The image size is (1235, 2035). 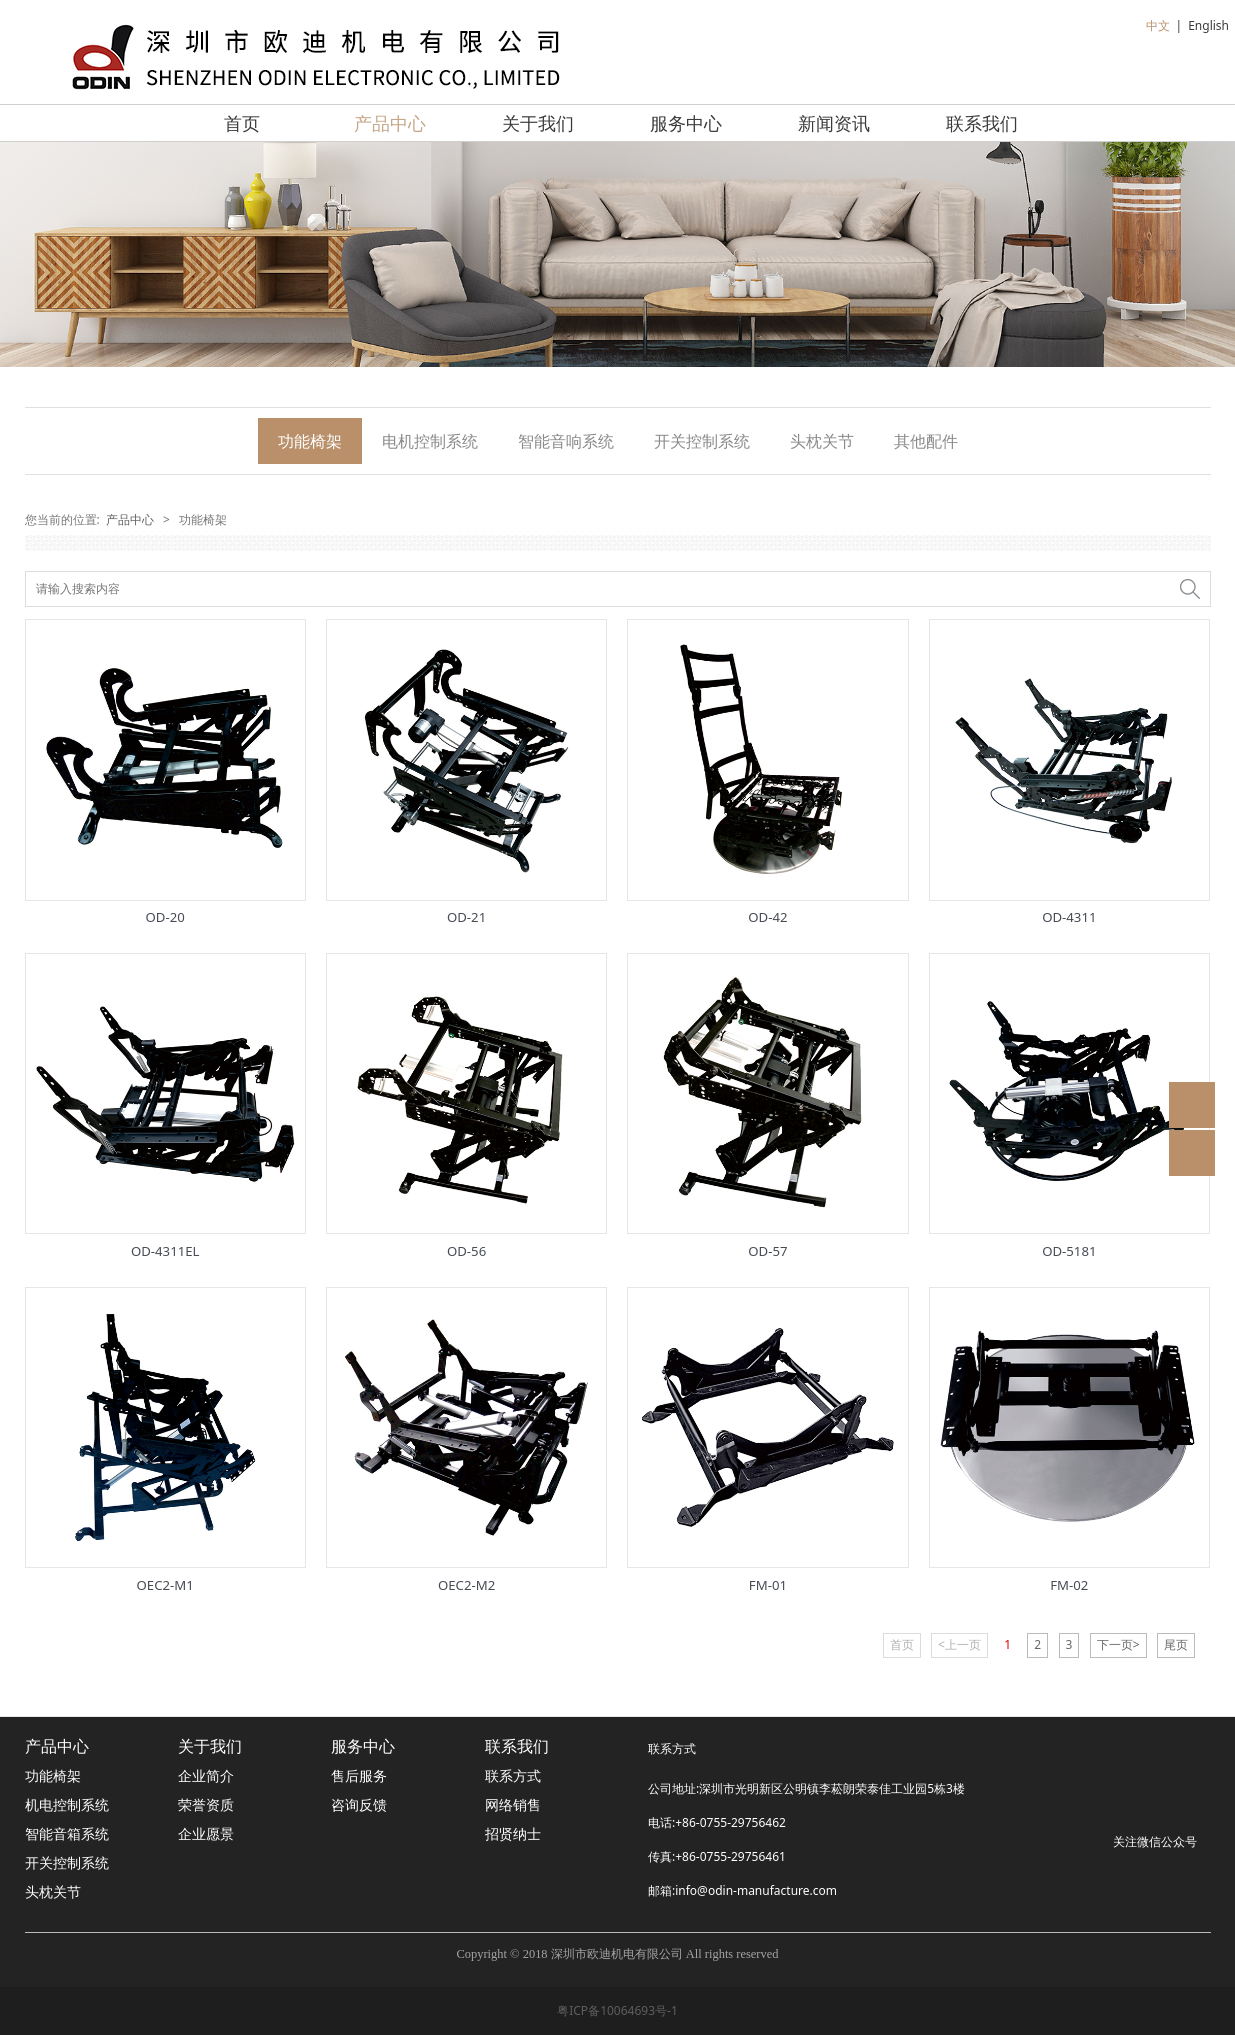 I want to click on 联系我们, so click(x=982, y=123).